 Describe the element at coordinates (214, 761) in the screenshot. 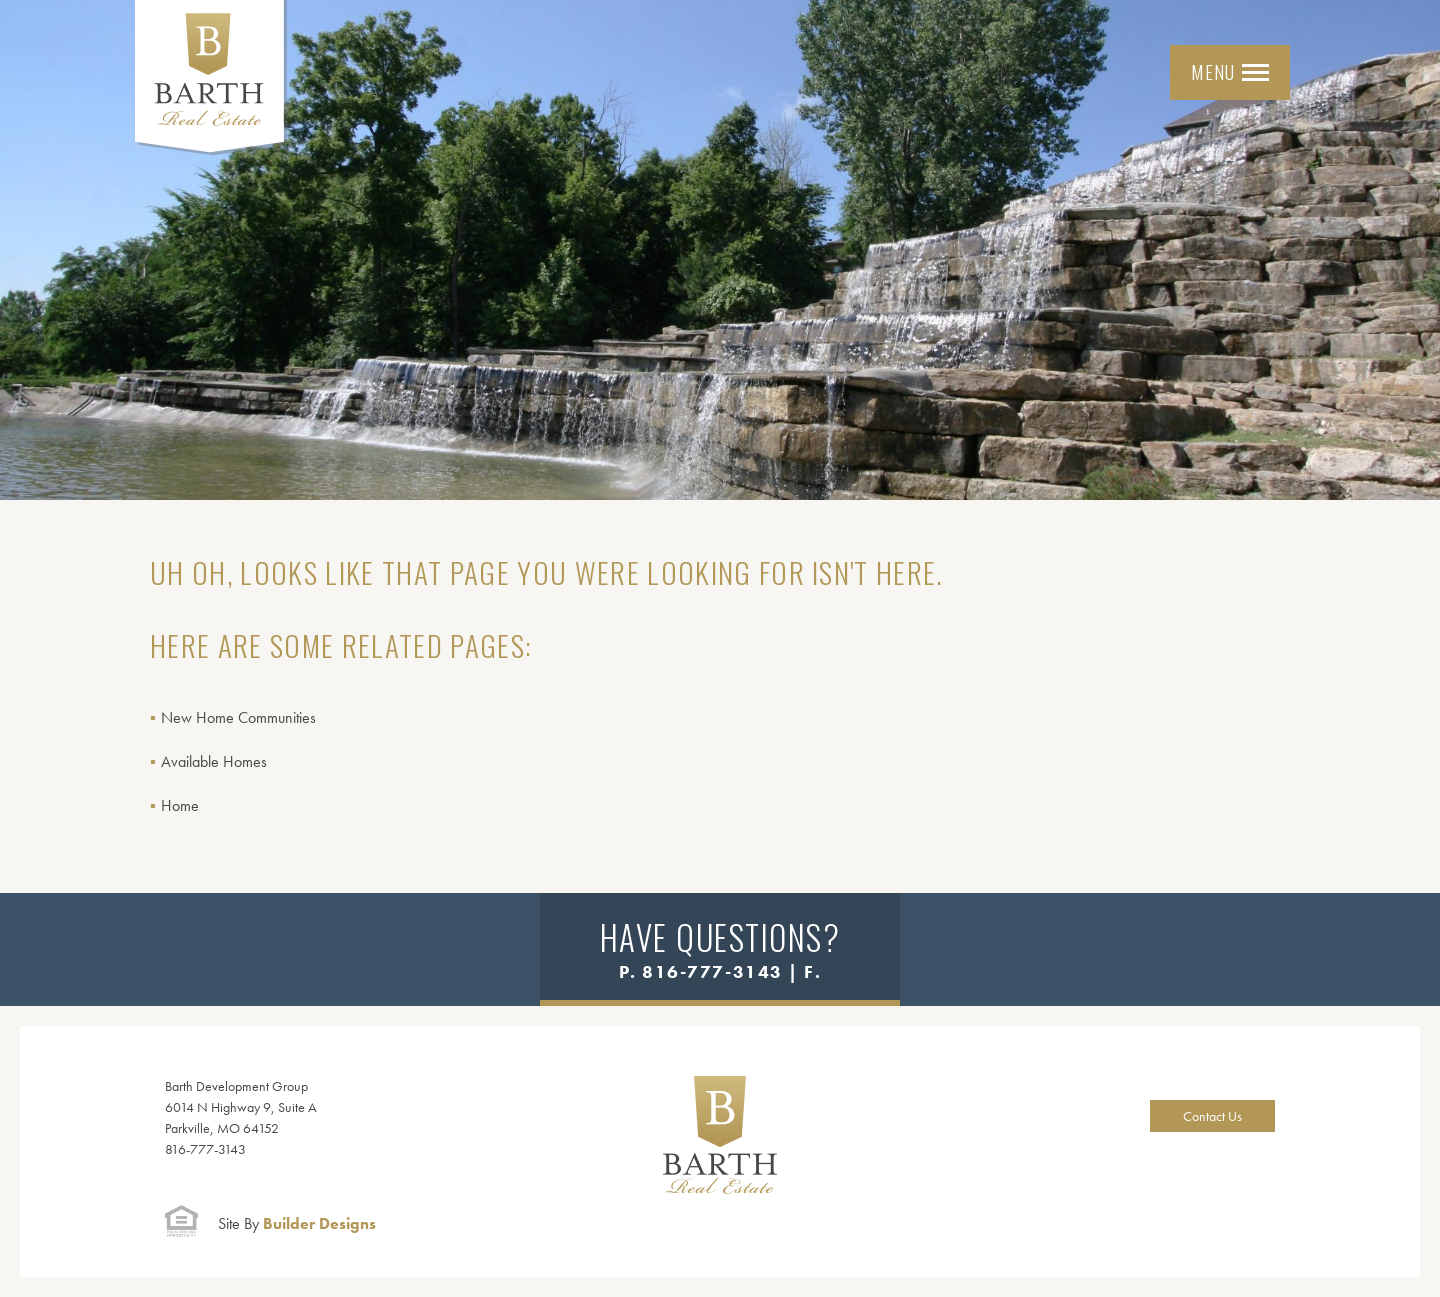

I see `Available Homes` at that location.